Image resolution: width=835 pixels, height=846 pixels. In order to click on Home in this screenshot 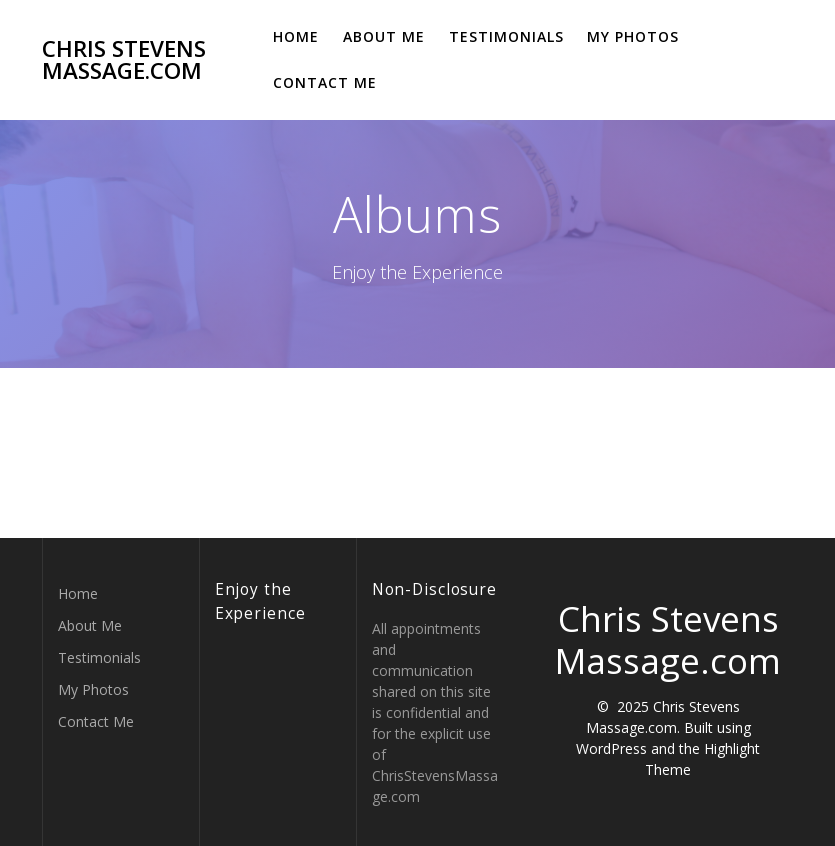, I will do `click(296, 36)`.